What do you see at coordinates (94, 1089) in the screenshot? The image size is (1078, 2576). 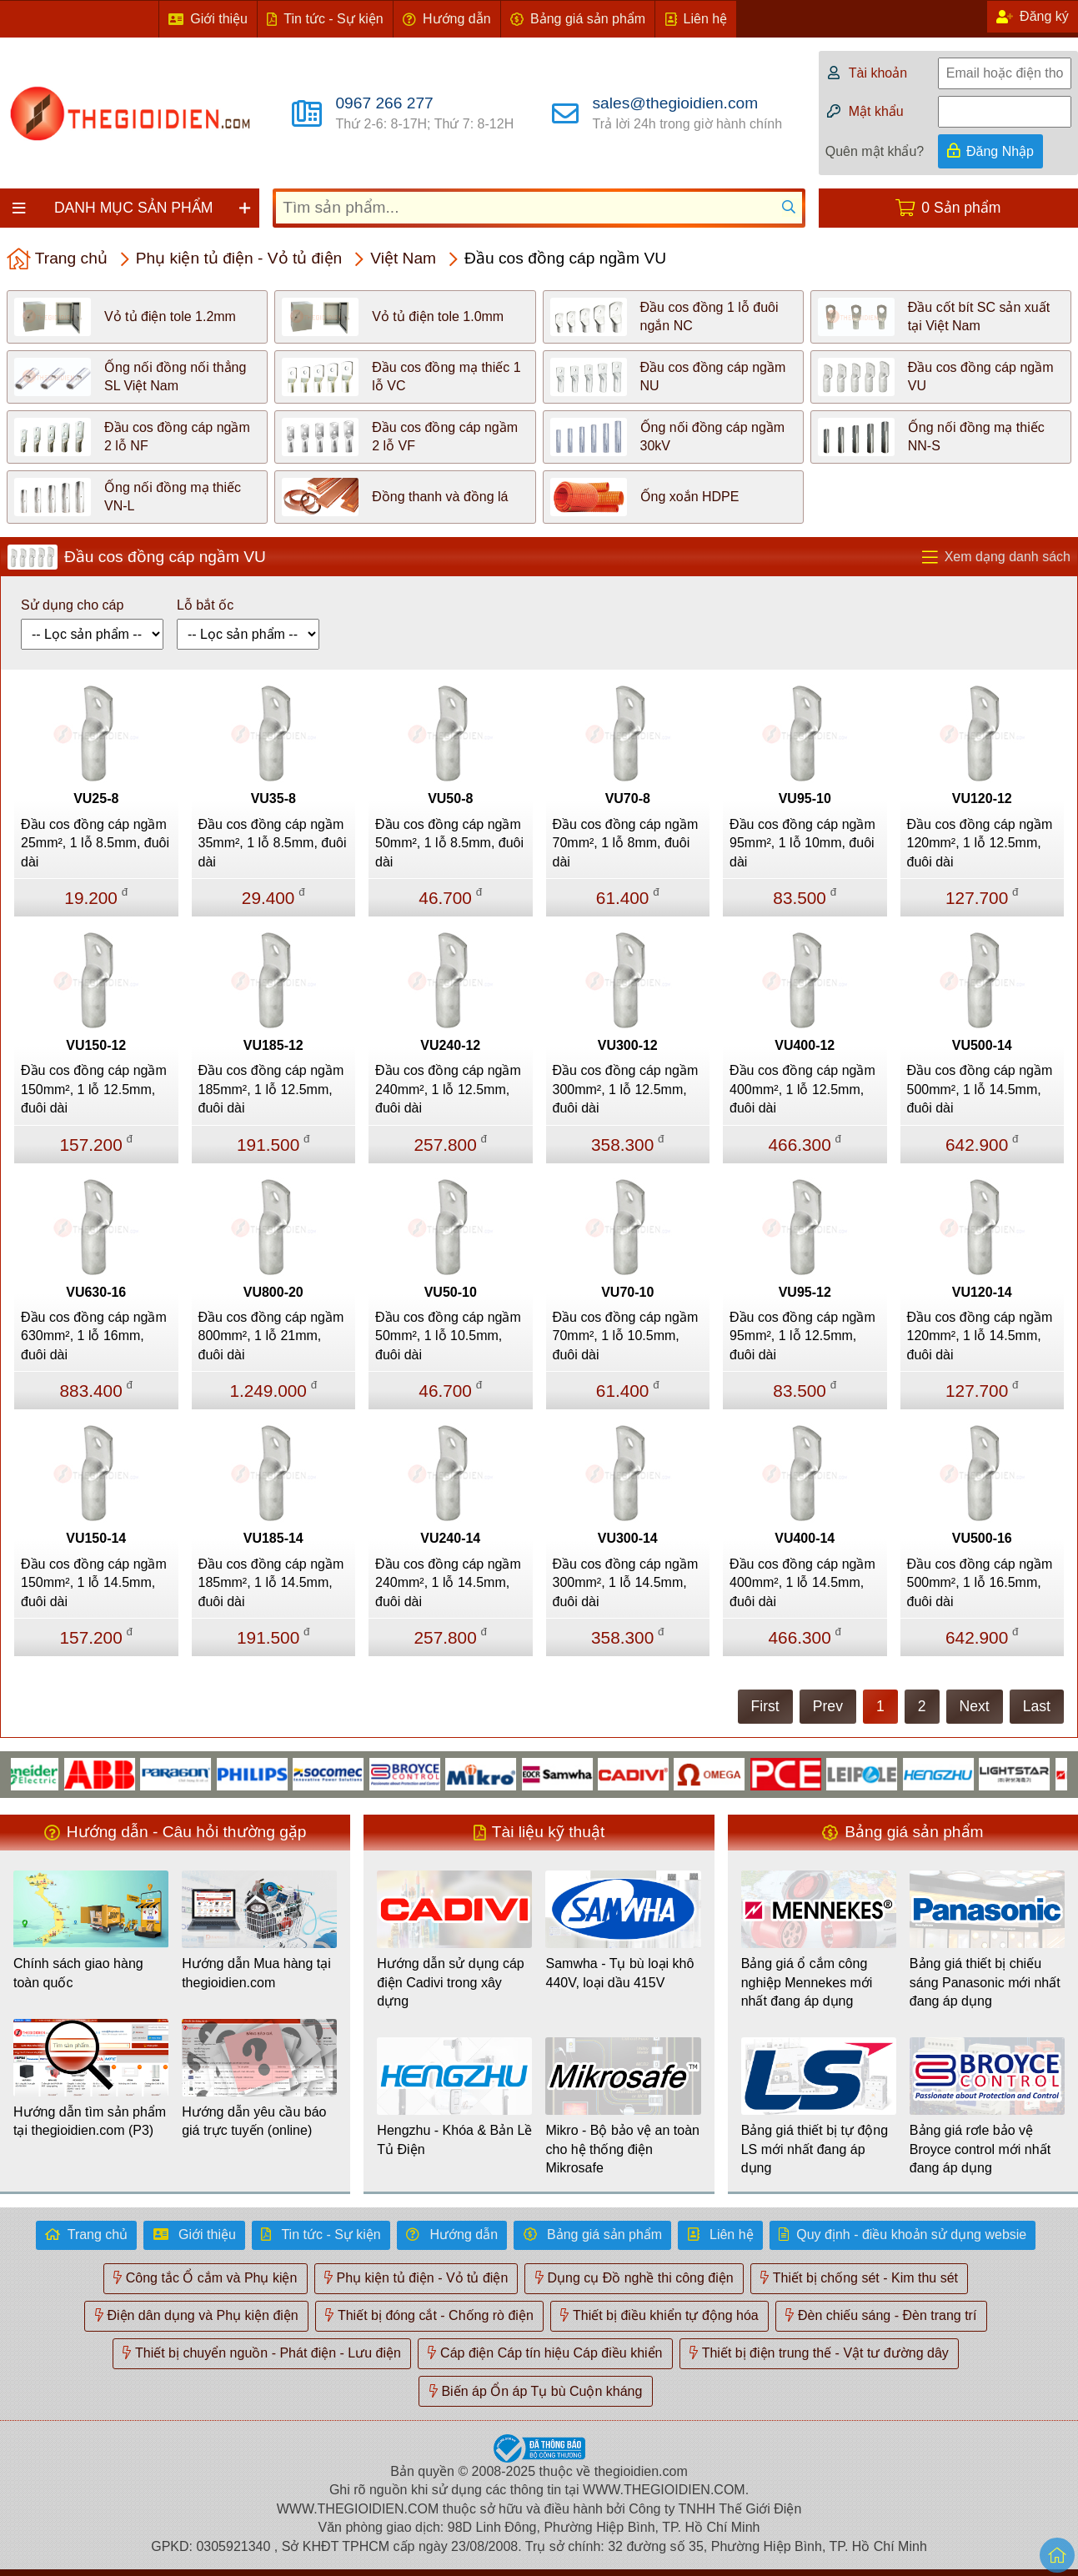 I see `Đầu cos đồng cáp ngầm 150mm², 1 lỗ 12.5mm, đuôi dài` at bounding box center [94, 1089].